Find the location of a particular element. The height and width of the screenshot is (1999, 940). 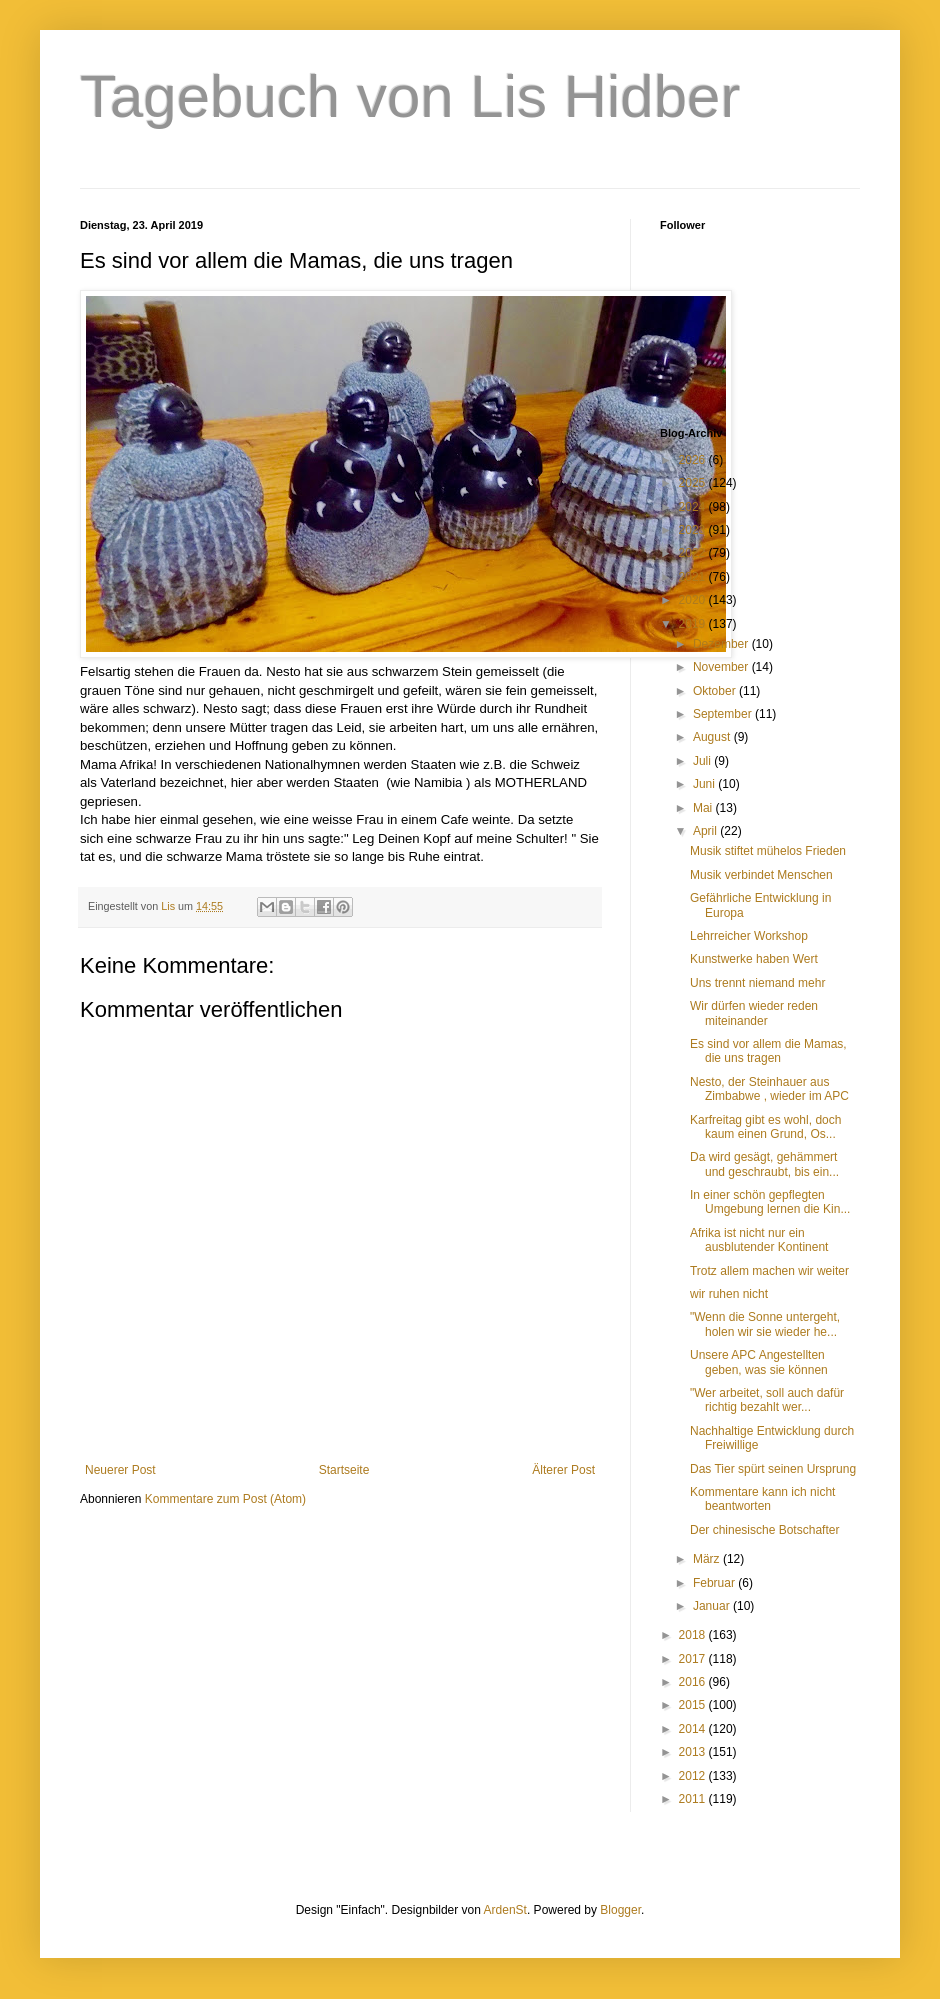

2013 is located at coordinates (694, 1752).